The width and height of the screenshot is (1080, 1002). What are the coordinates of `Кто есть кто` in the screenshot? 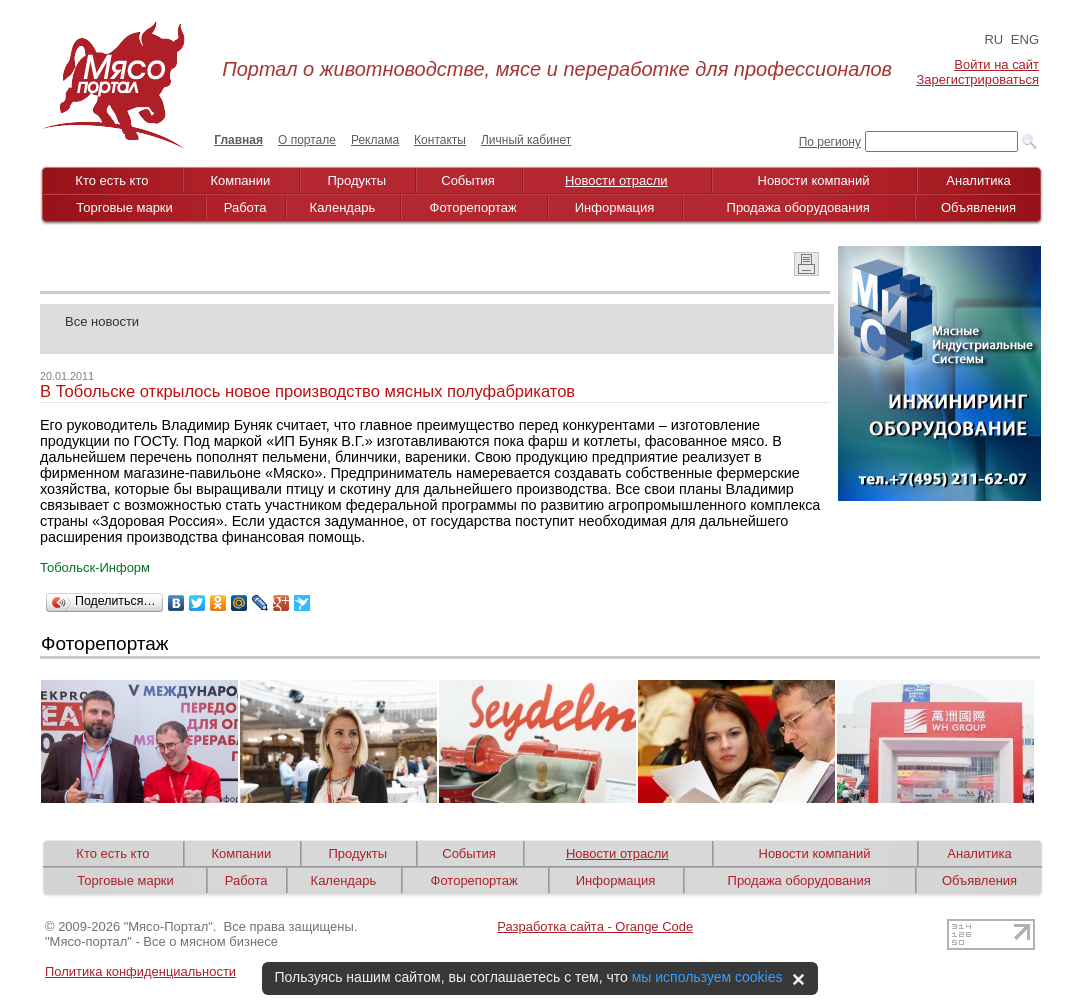 It's located at (111, 180).